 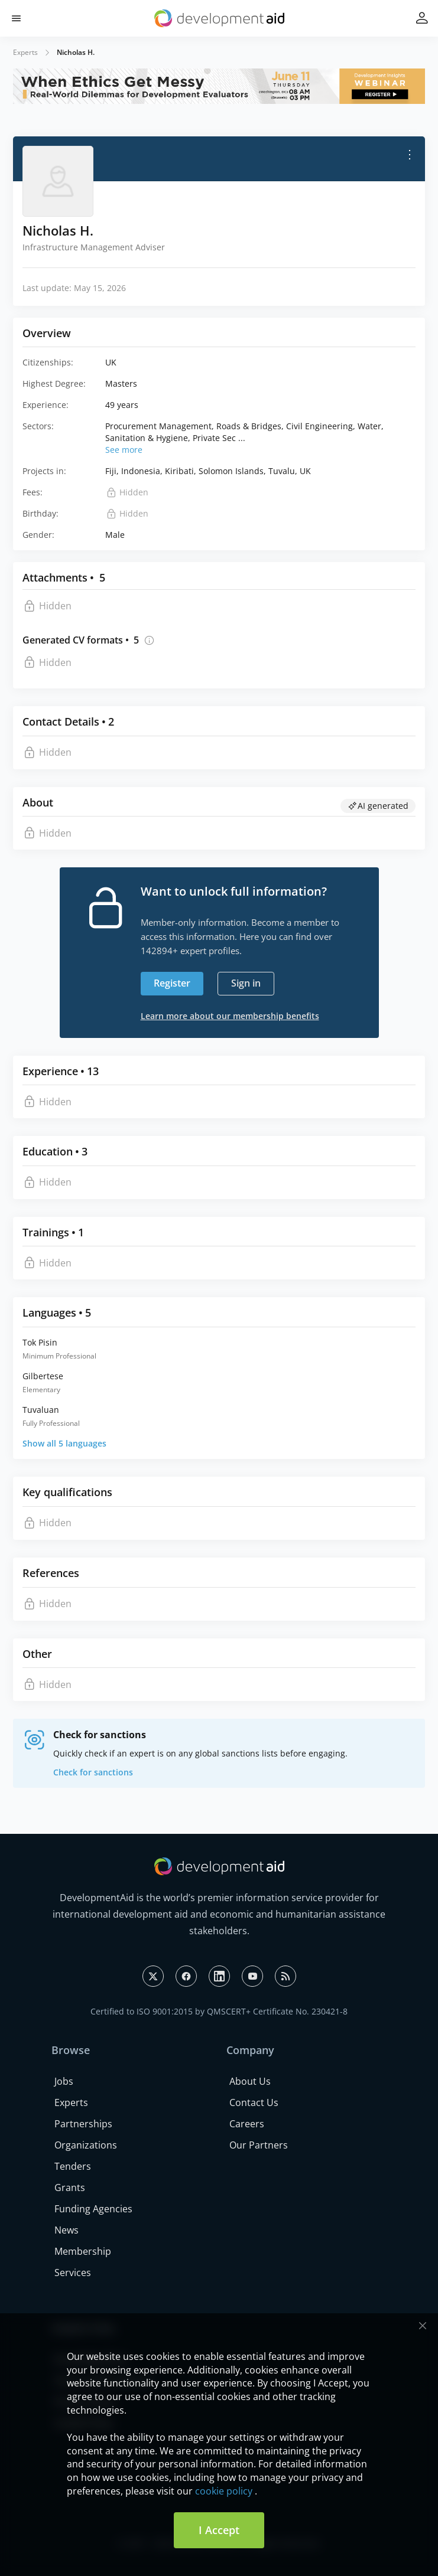 I want to click on Services, so click(x=72, y=2272).